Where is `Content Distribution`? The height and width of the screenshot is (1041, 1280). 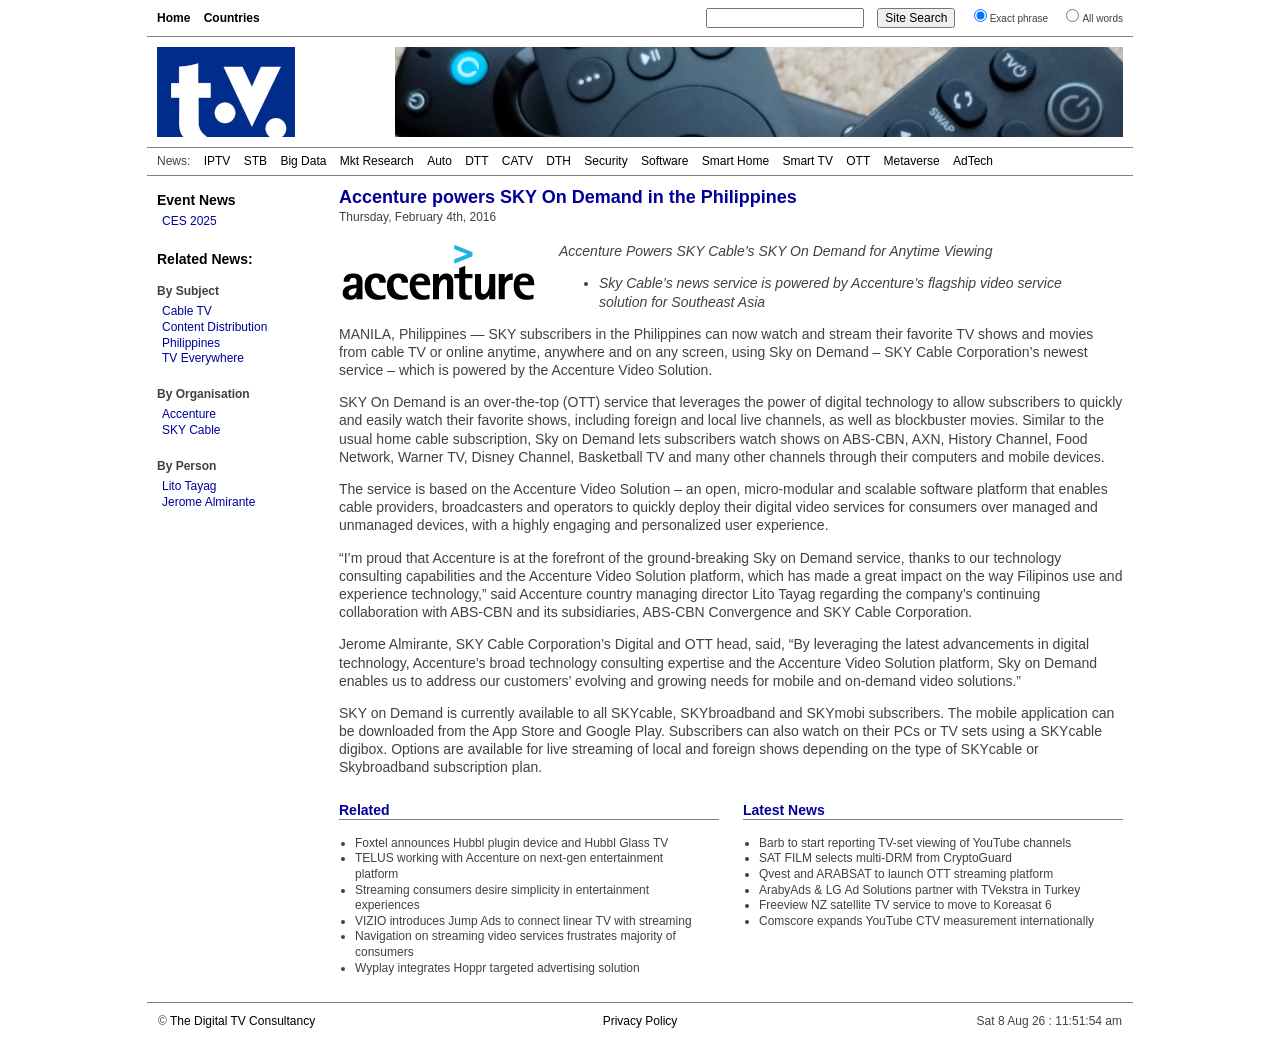 Content Distribution is located at coordinates (214, 327).